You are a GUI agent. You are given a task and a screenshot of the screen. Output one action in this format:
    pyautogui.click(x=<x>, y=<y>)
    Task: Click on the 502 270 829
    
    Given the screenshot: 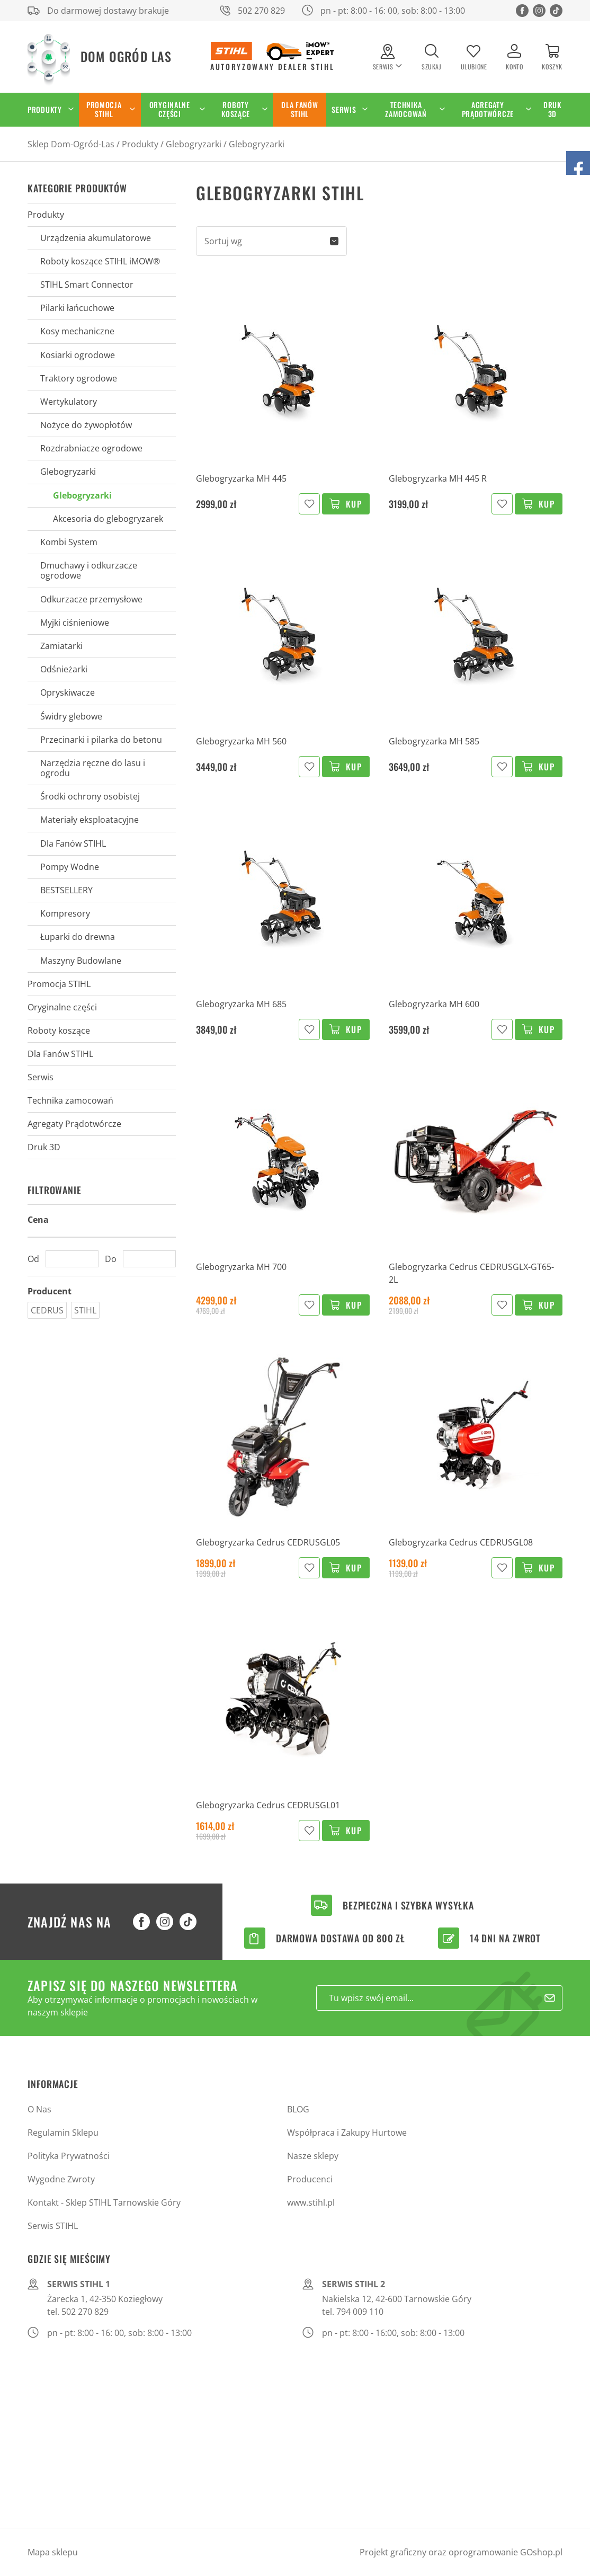 What is the action you would take?
    pyautogui.click(x=261, y=10)
    